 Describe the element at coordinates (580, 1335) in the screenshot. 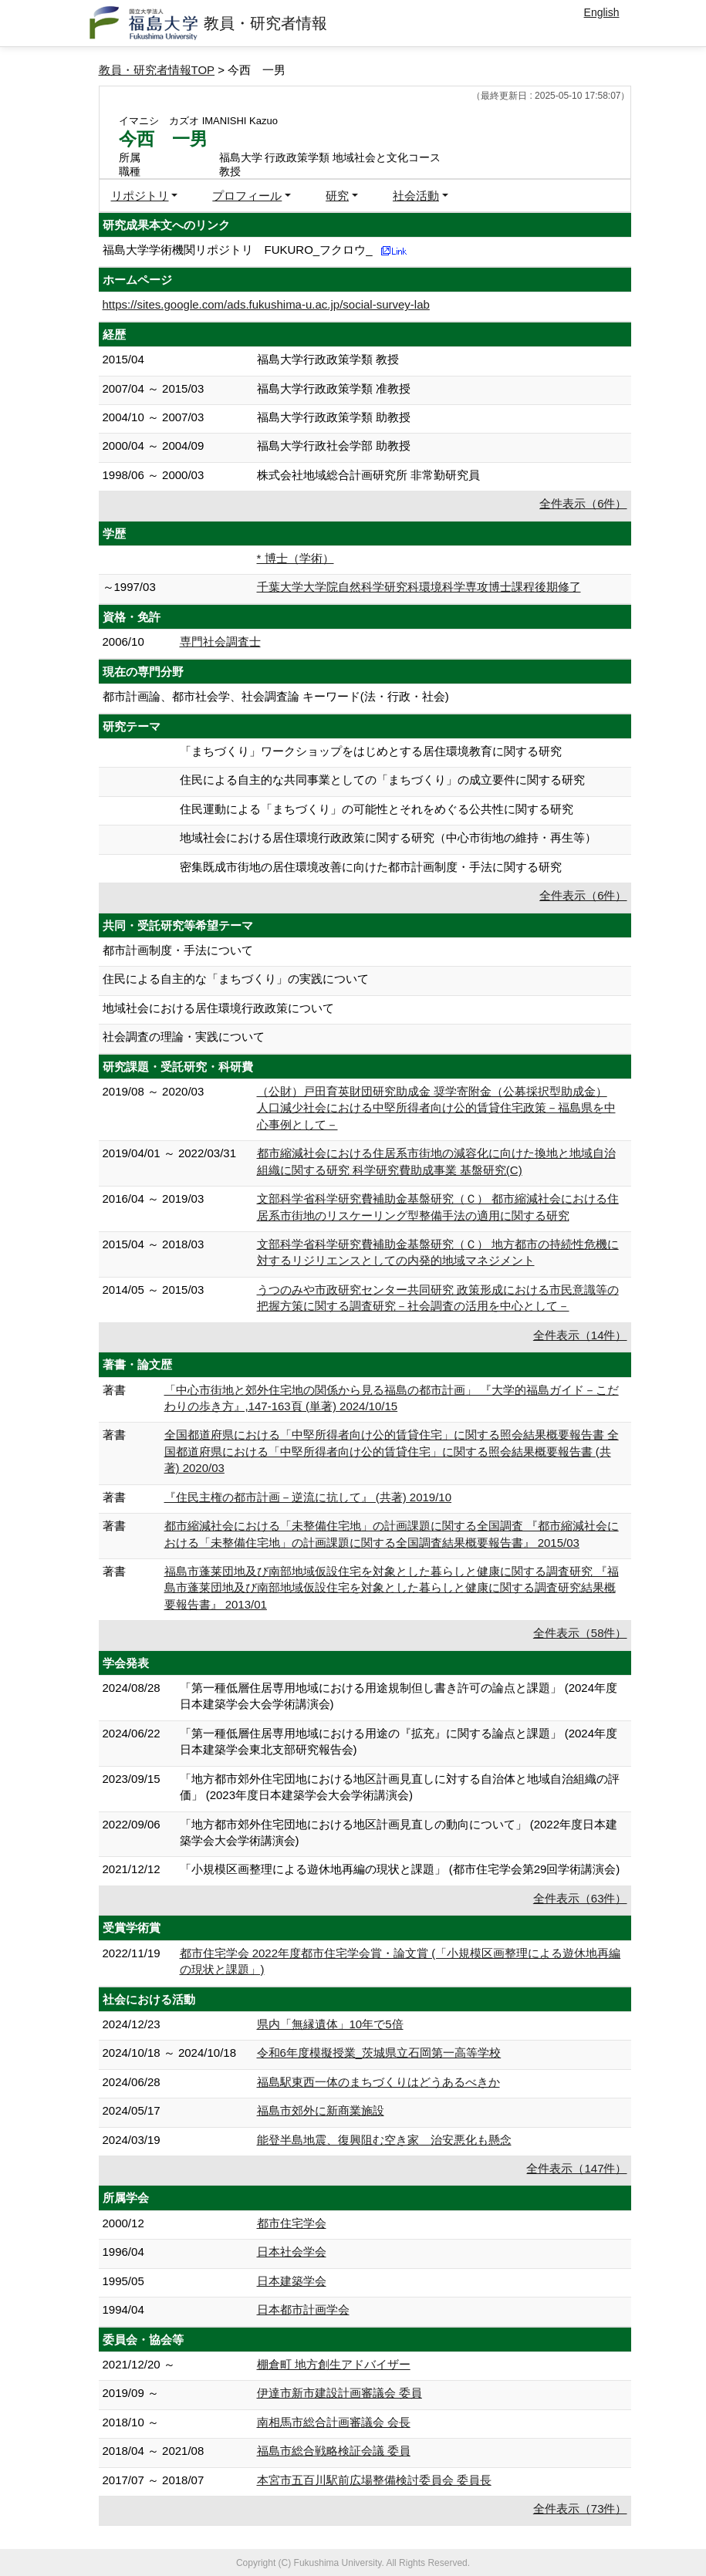

I see `全件表示（14件）` at that location.